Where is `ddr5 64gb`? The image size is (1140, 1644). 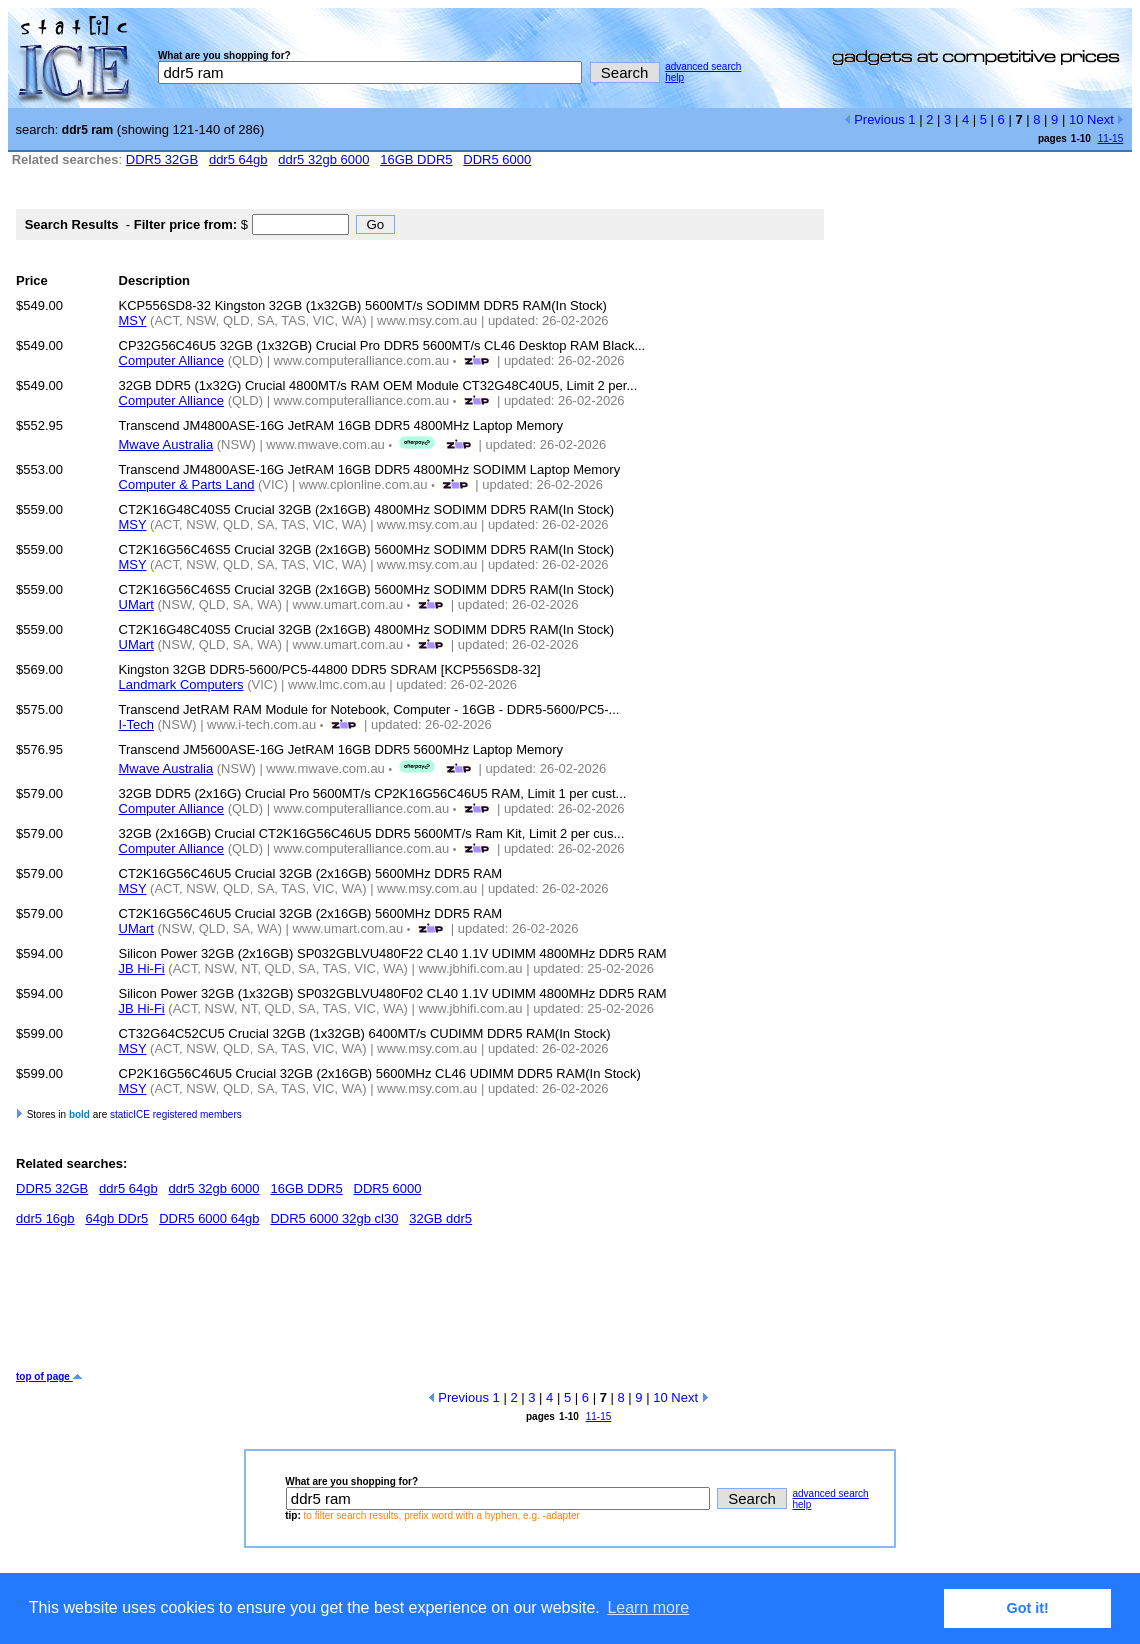 ddr5 64gb is located at coordinates (238, 159).